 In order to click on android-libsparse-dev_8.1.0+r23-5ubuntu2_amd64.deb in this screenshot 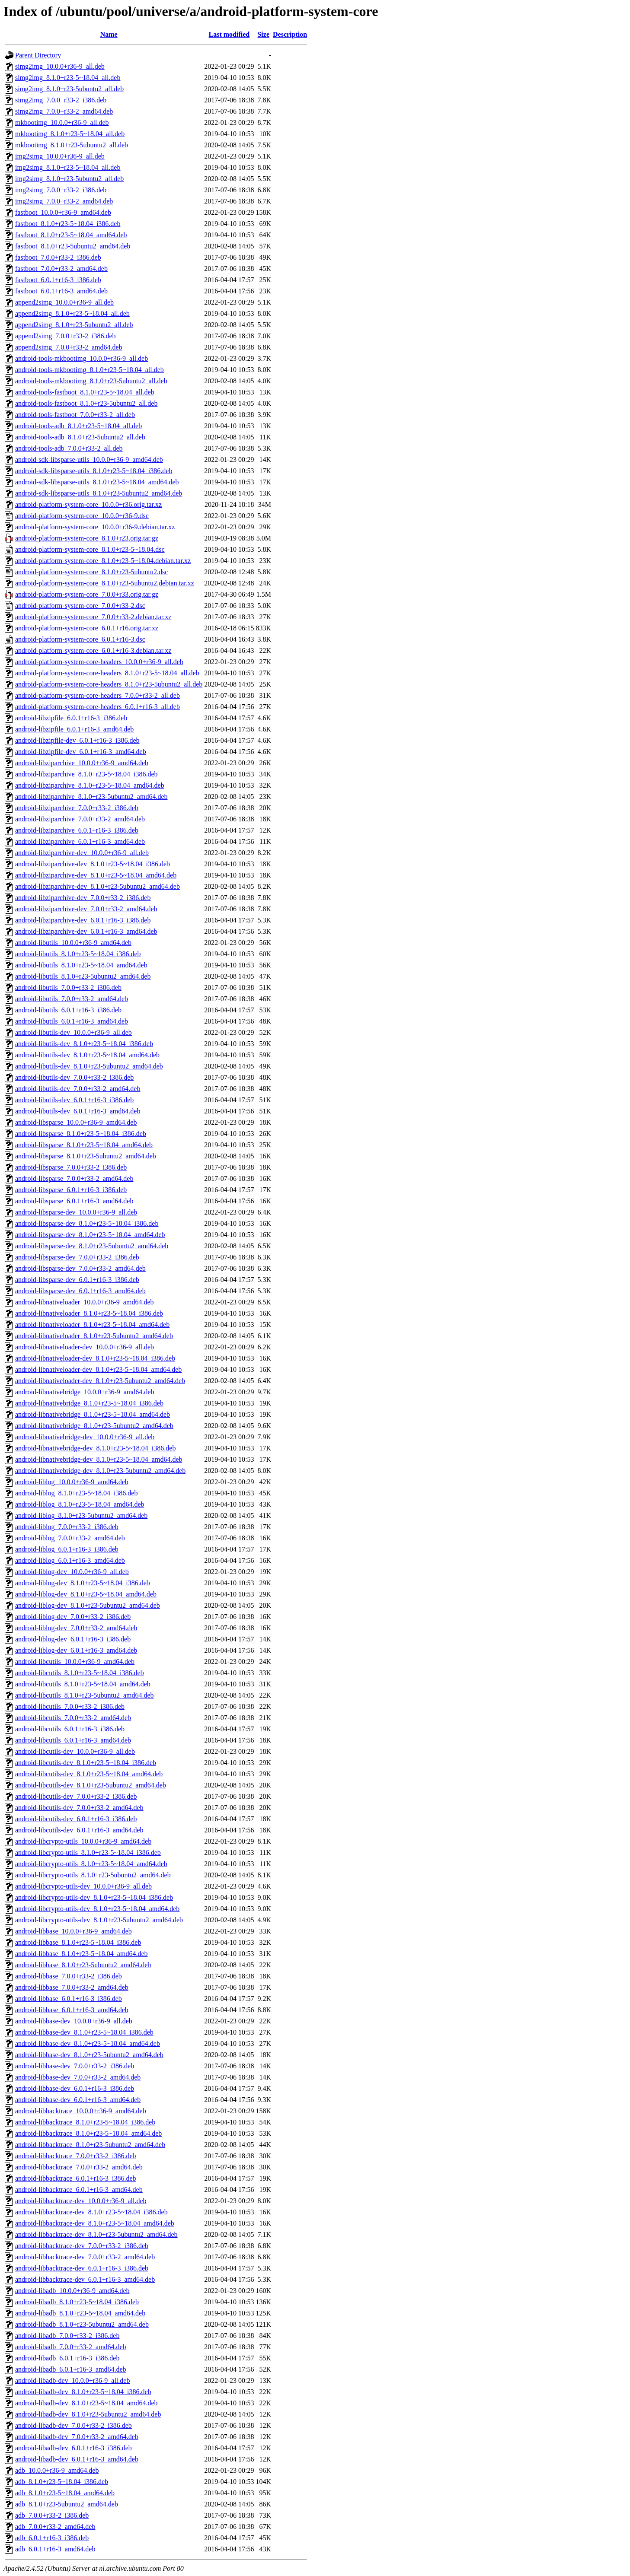, I will do `click(91, 1246)`.